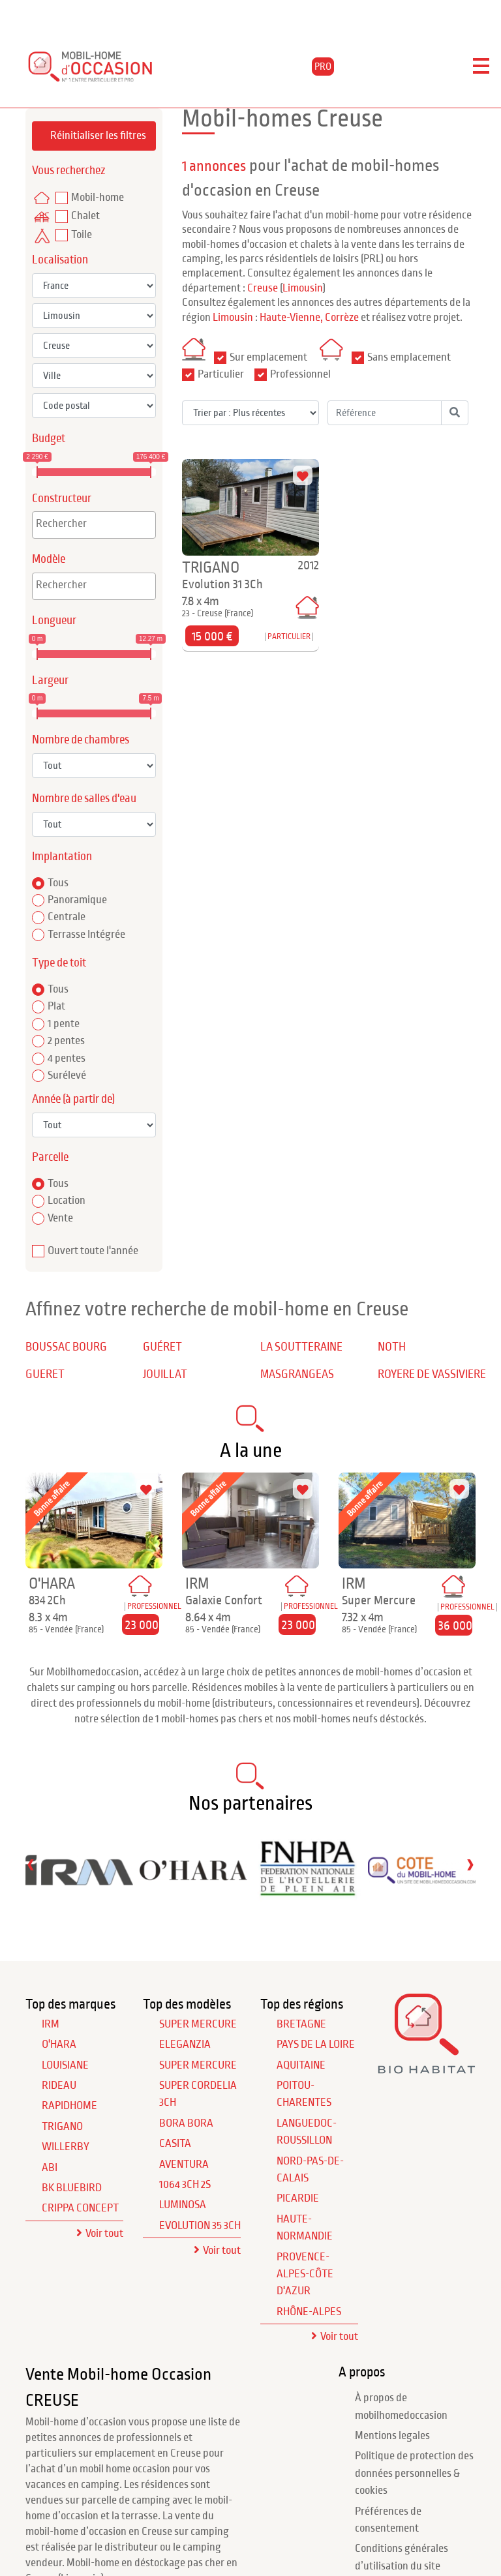 Image resolution: width=501 pixels, height=2576 pixels. What do you see at coordinates (84, 798) in the screenshot?
I see `Nombre de salles d'eau` at bounding box center [84, 798].